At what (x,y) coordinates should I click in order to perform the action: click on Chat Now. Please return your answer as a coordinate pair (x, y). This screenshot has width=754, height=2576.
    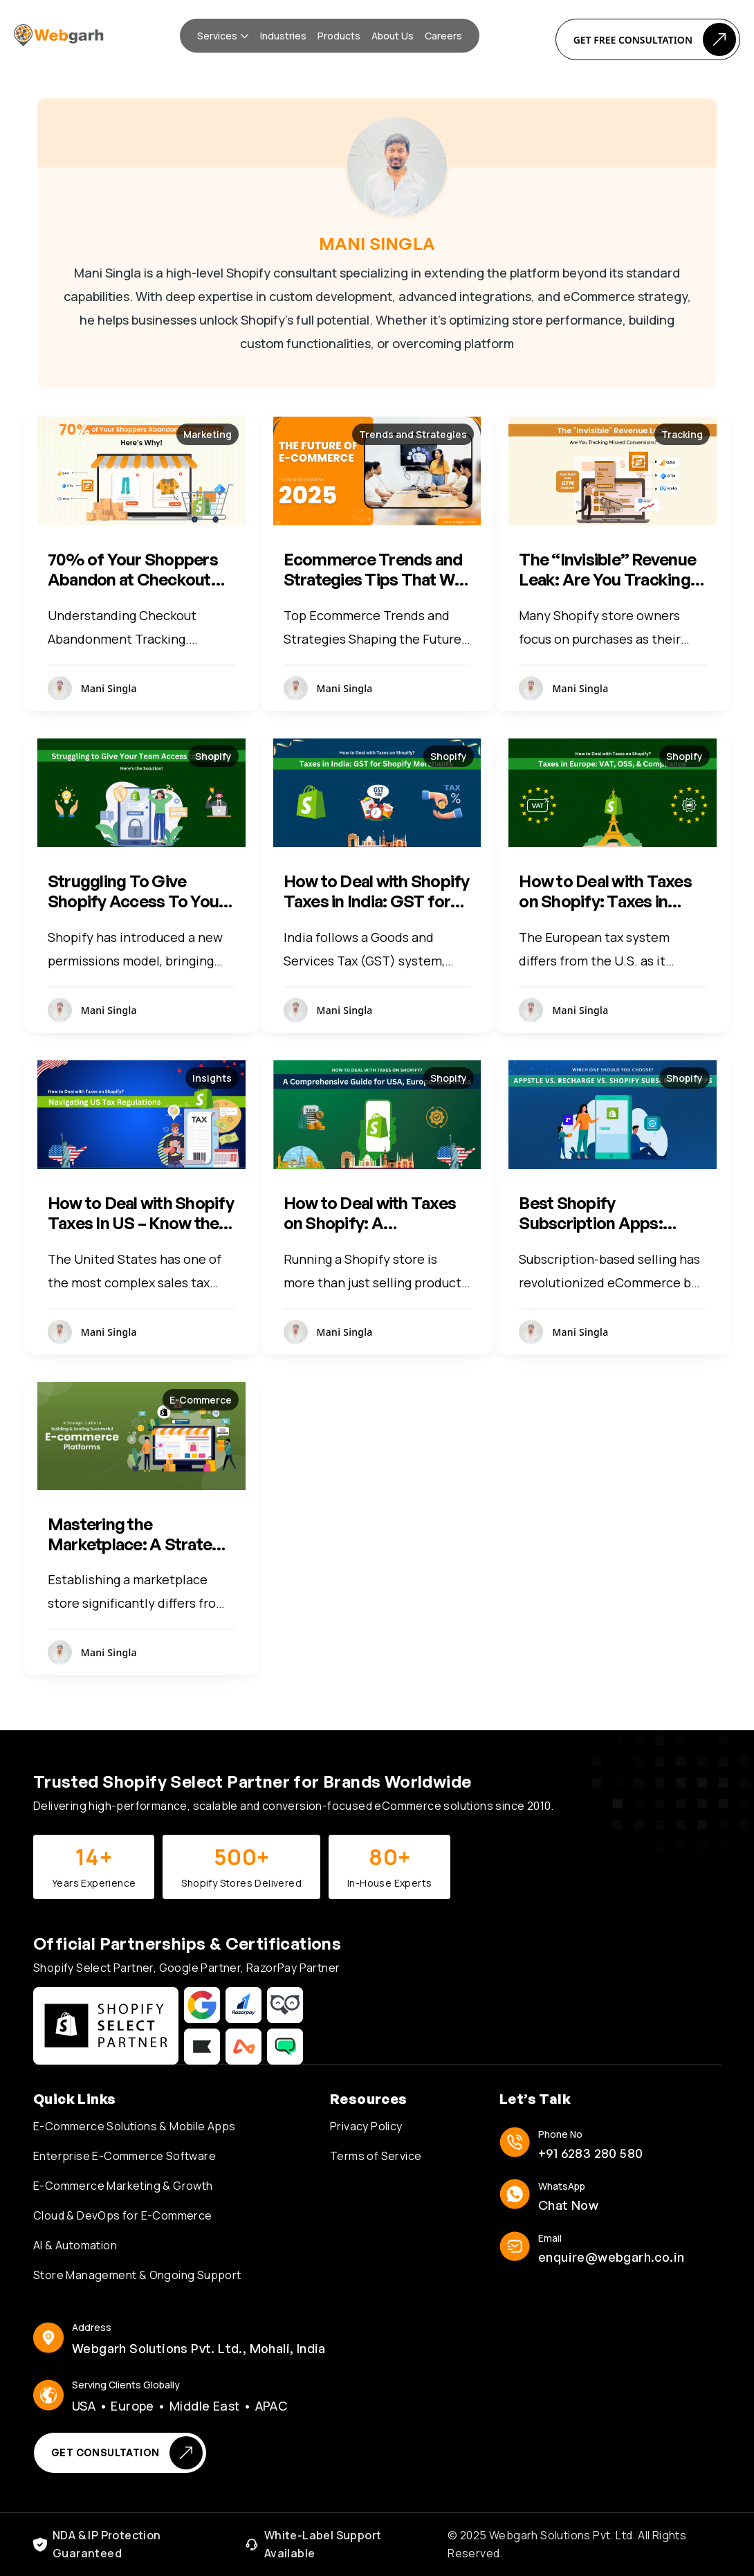
    Looking at the image, I should click on (568, 2205).